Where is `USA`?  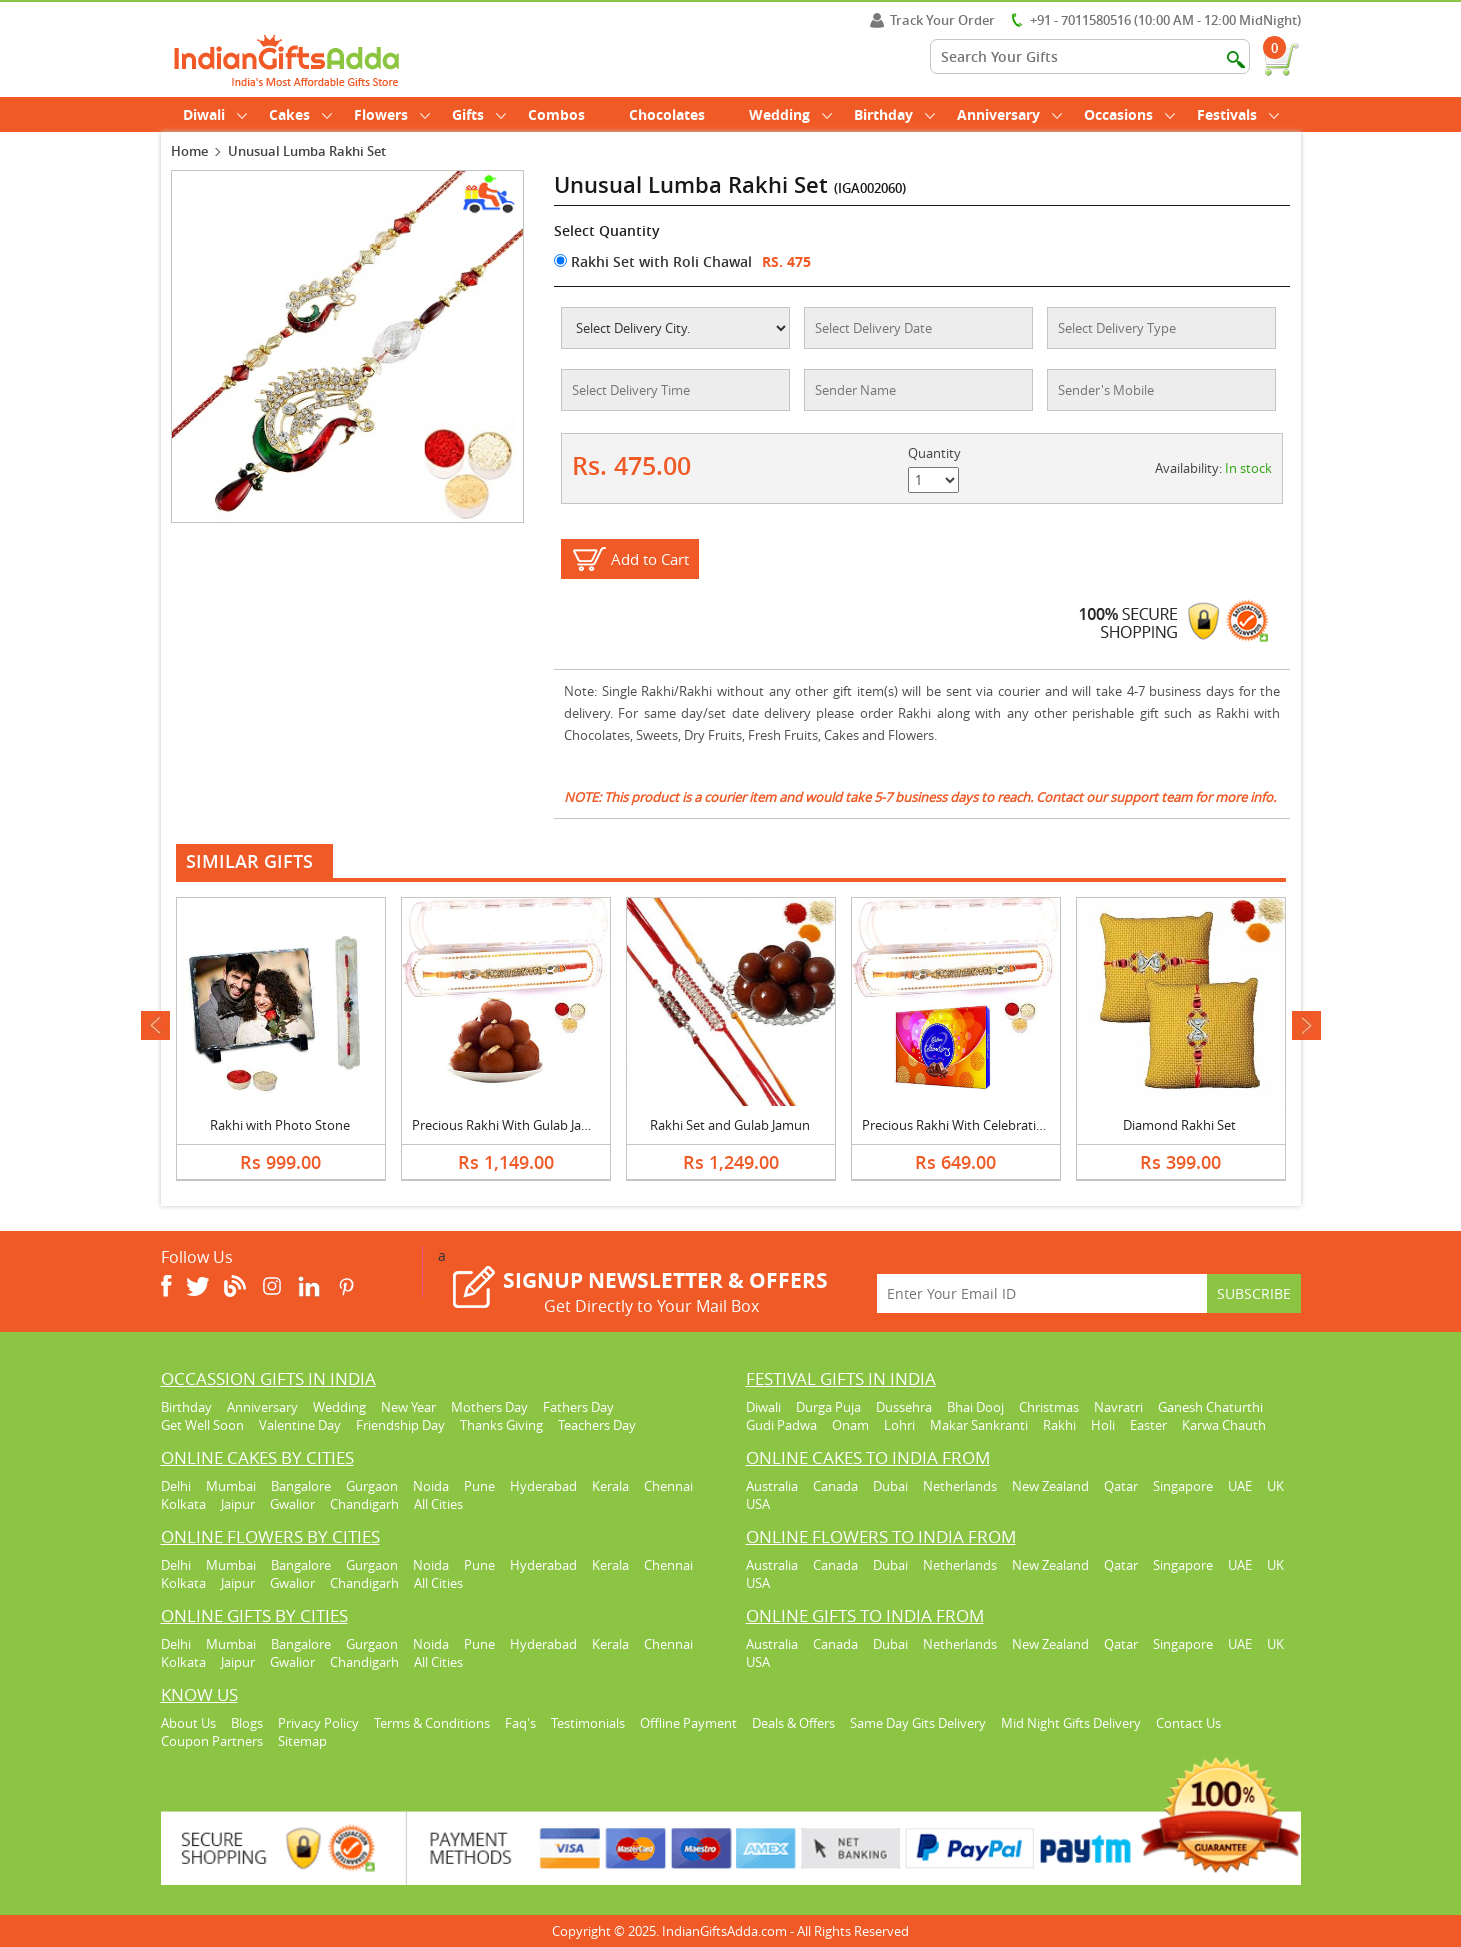 USA is located at coordinates (758, 1504).